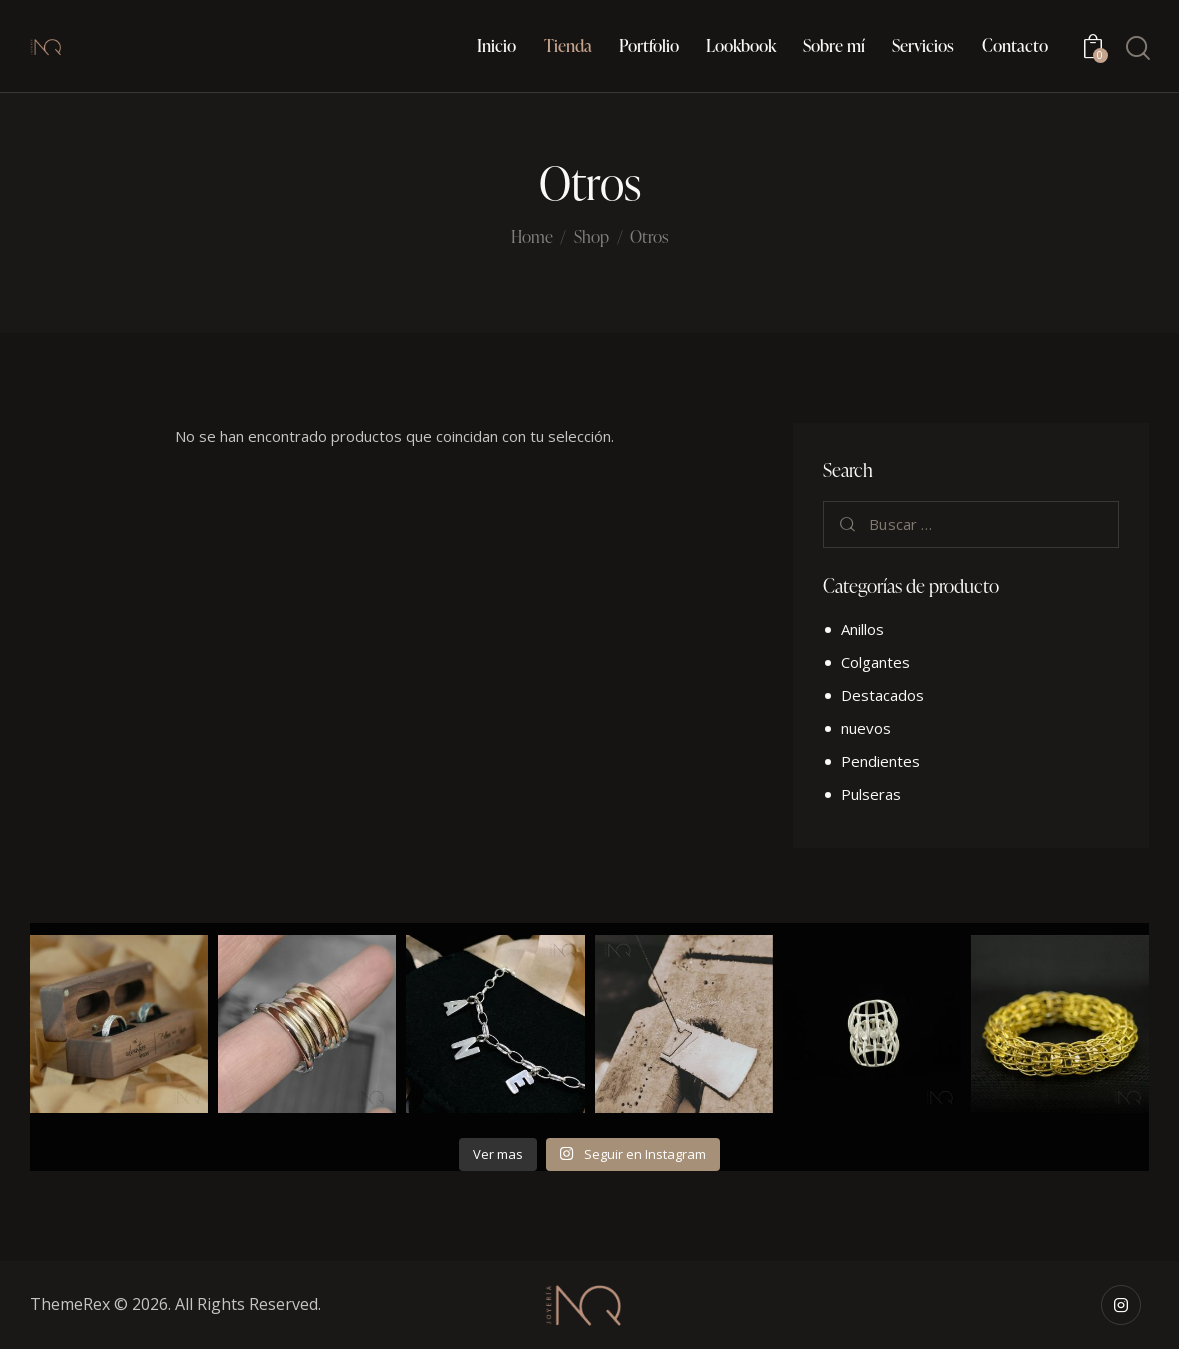 The width and height of the screenshot is (1179, 1349). Describe the element at coordinates (591, 236) in the screenshot. I see `Shop` at that location.